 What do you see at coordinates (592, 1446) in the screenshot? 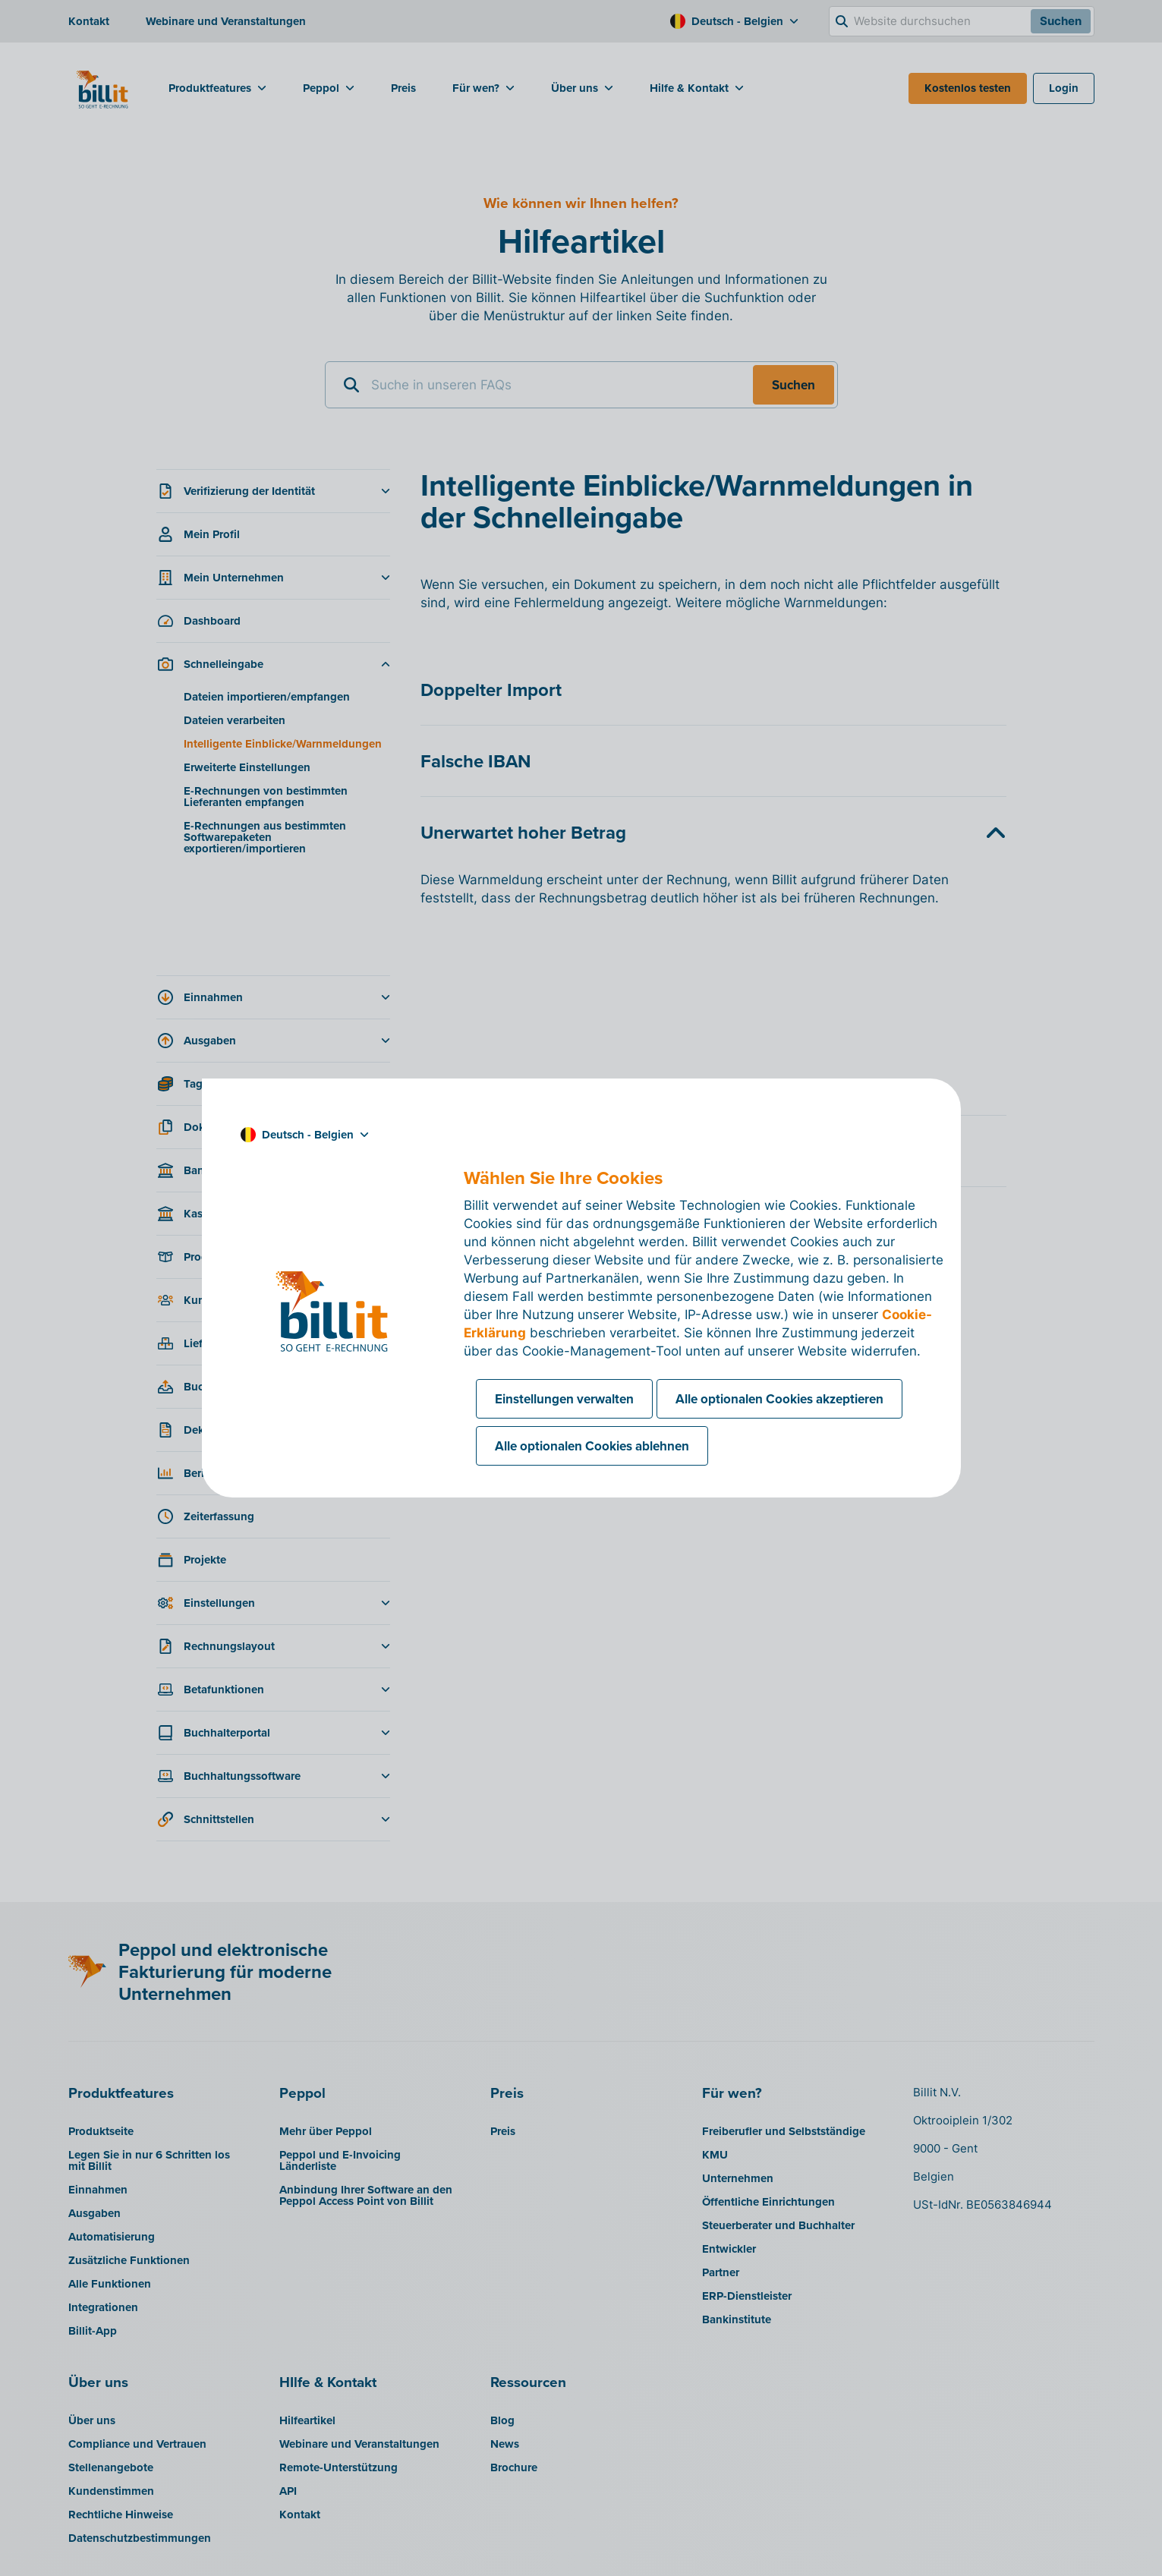
I see `Alle optionalen Cookies ablehnen` at bounding box center [592, 1446].